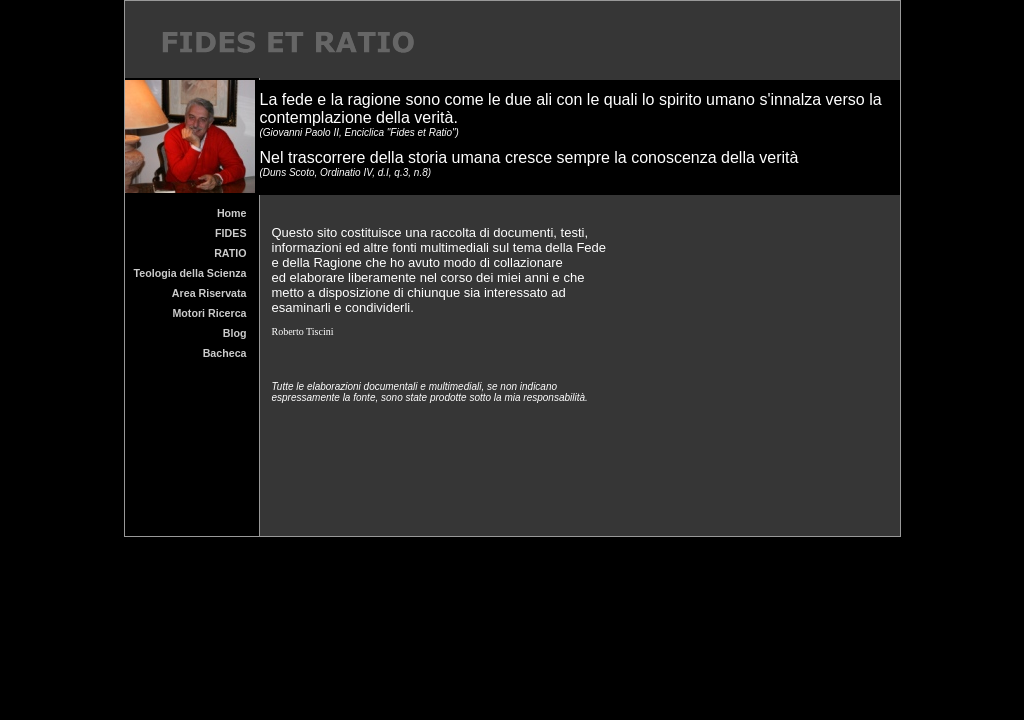 This screenshot has height=720, width=1024. I want to click on Blog, so click(235, 333).